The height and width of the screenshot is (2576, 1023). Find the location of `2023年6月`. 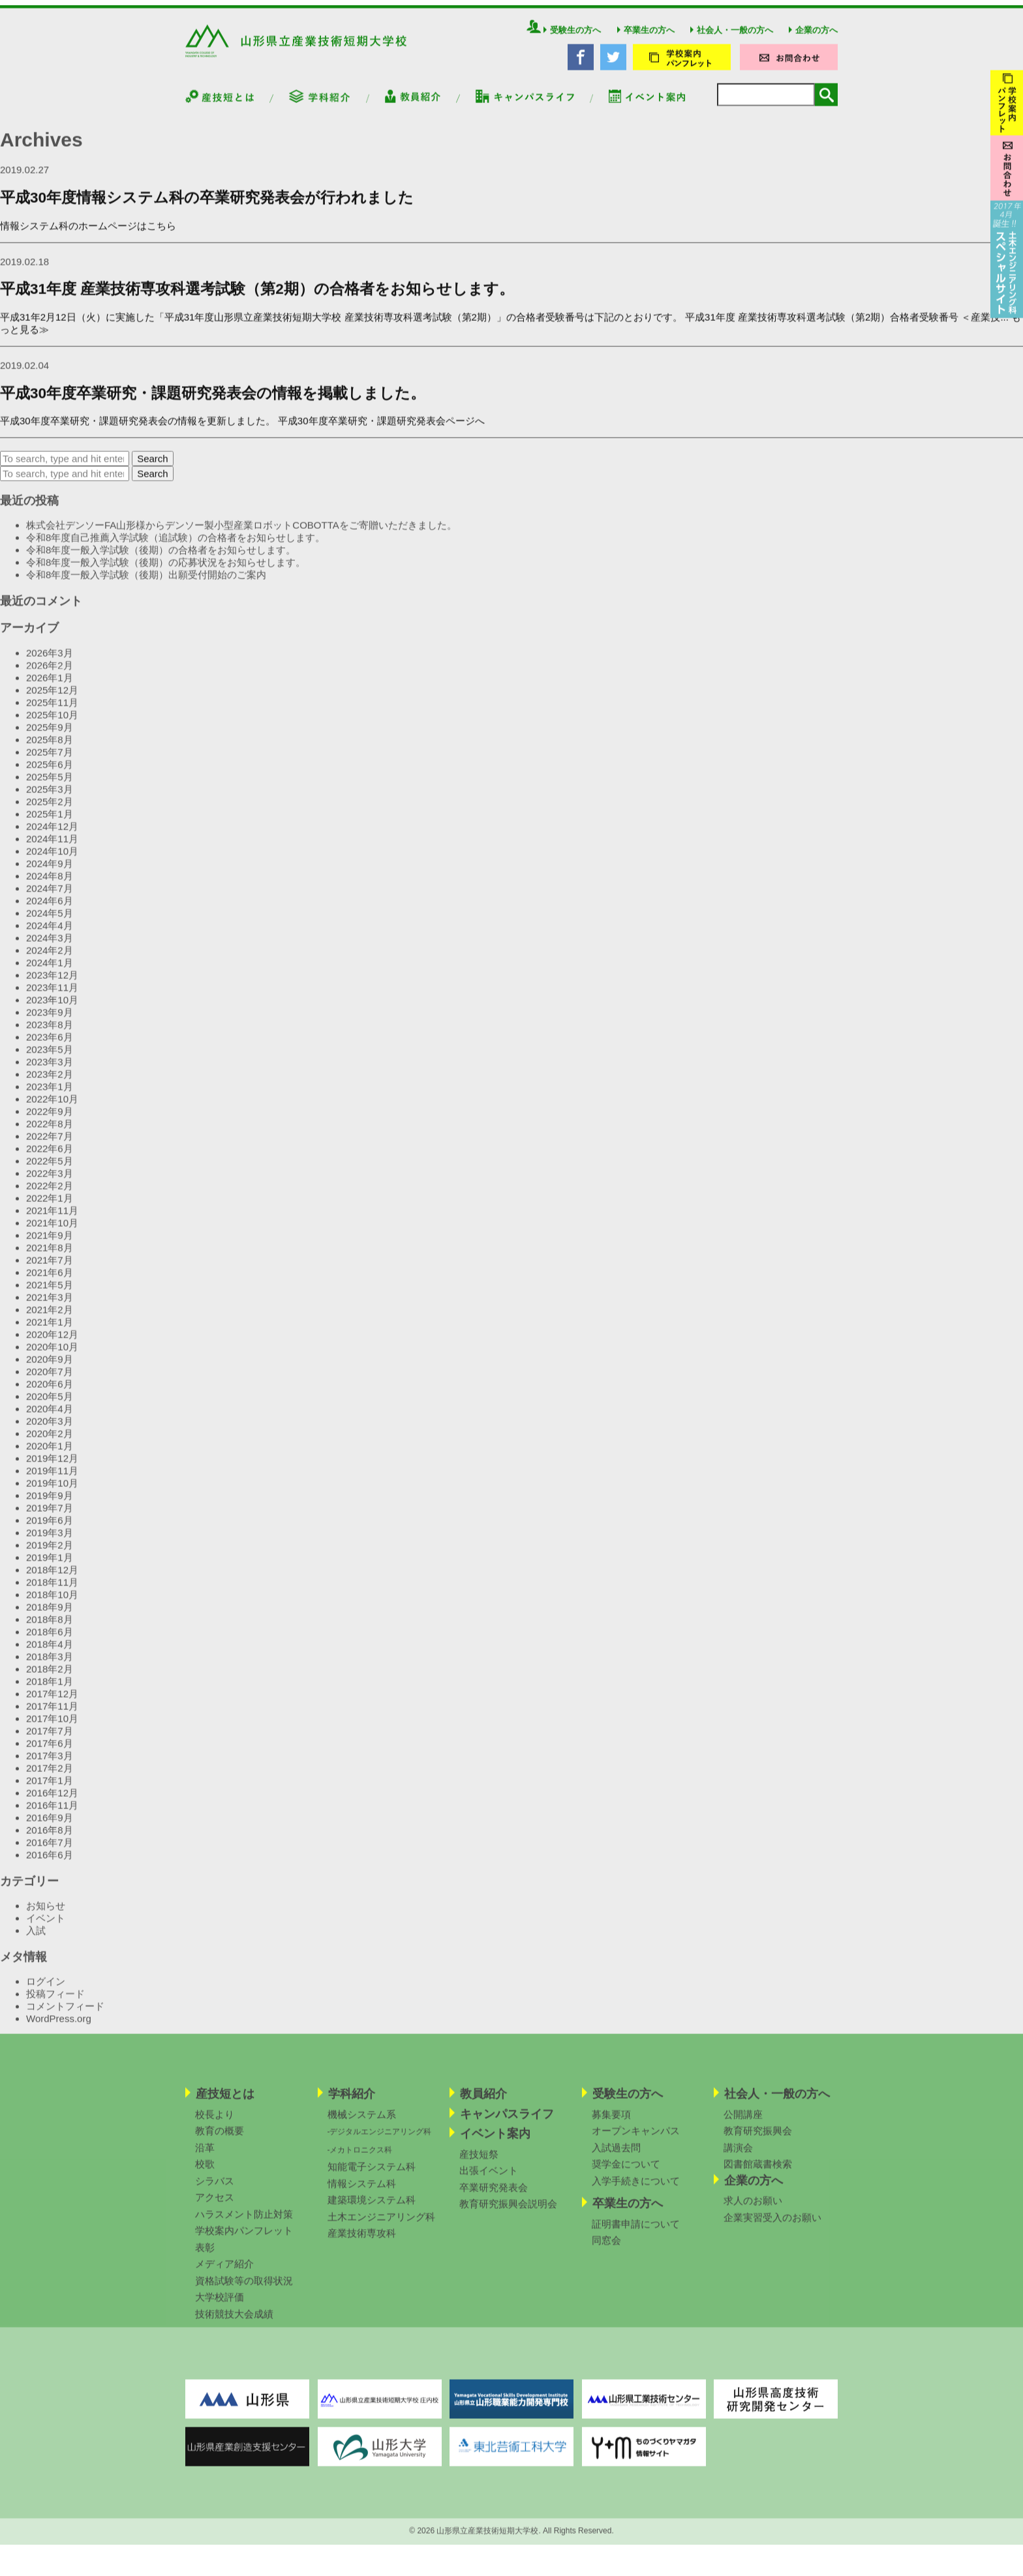

2023年6月 is located at coordinates (49, 1045).